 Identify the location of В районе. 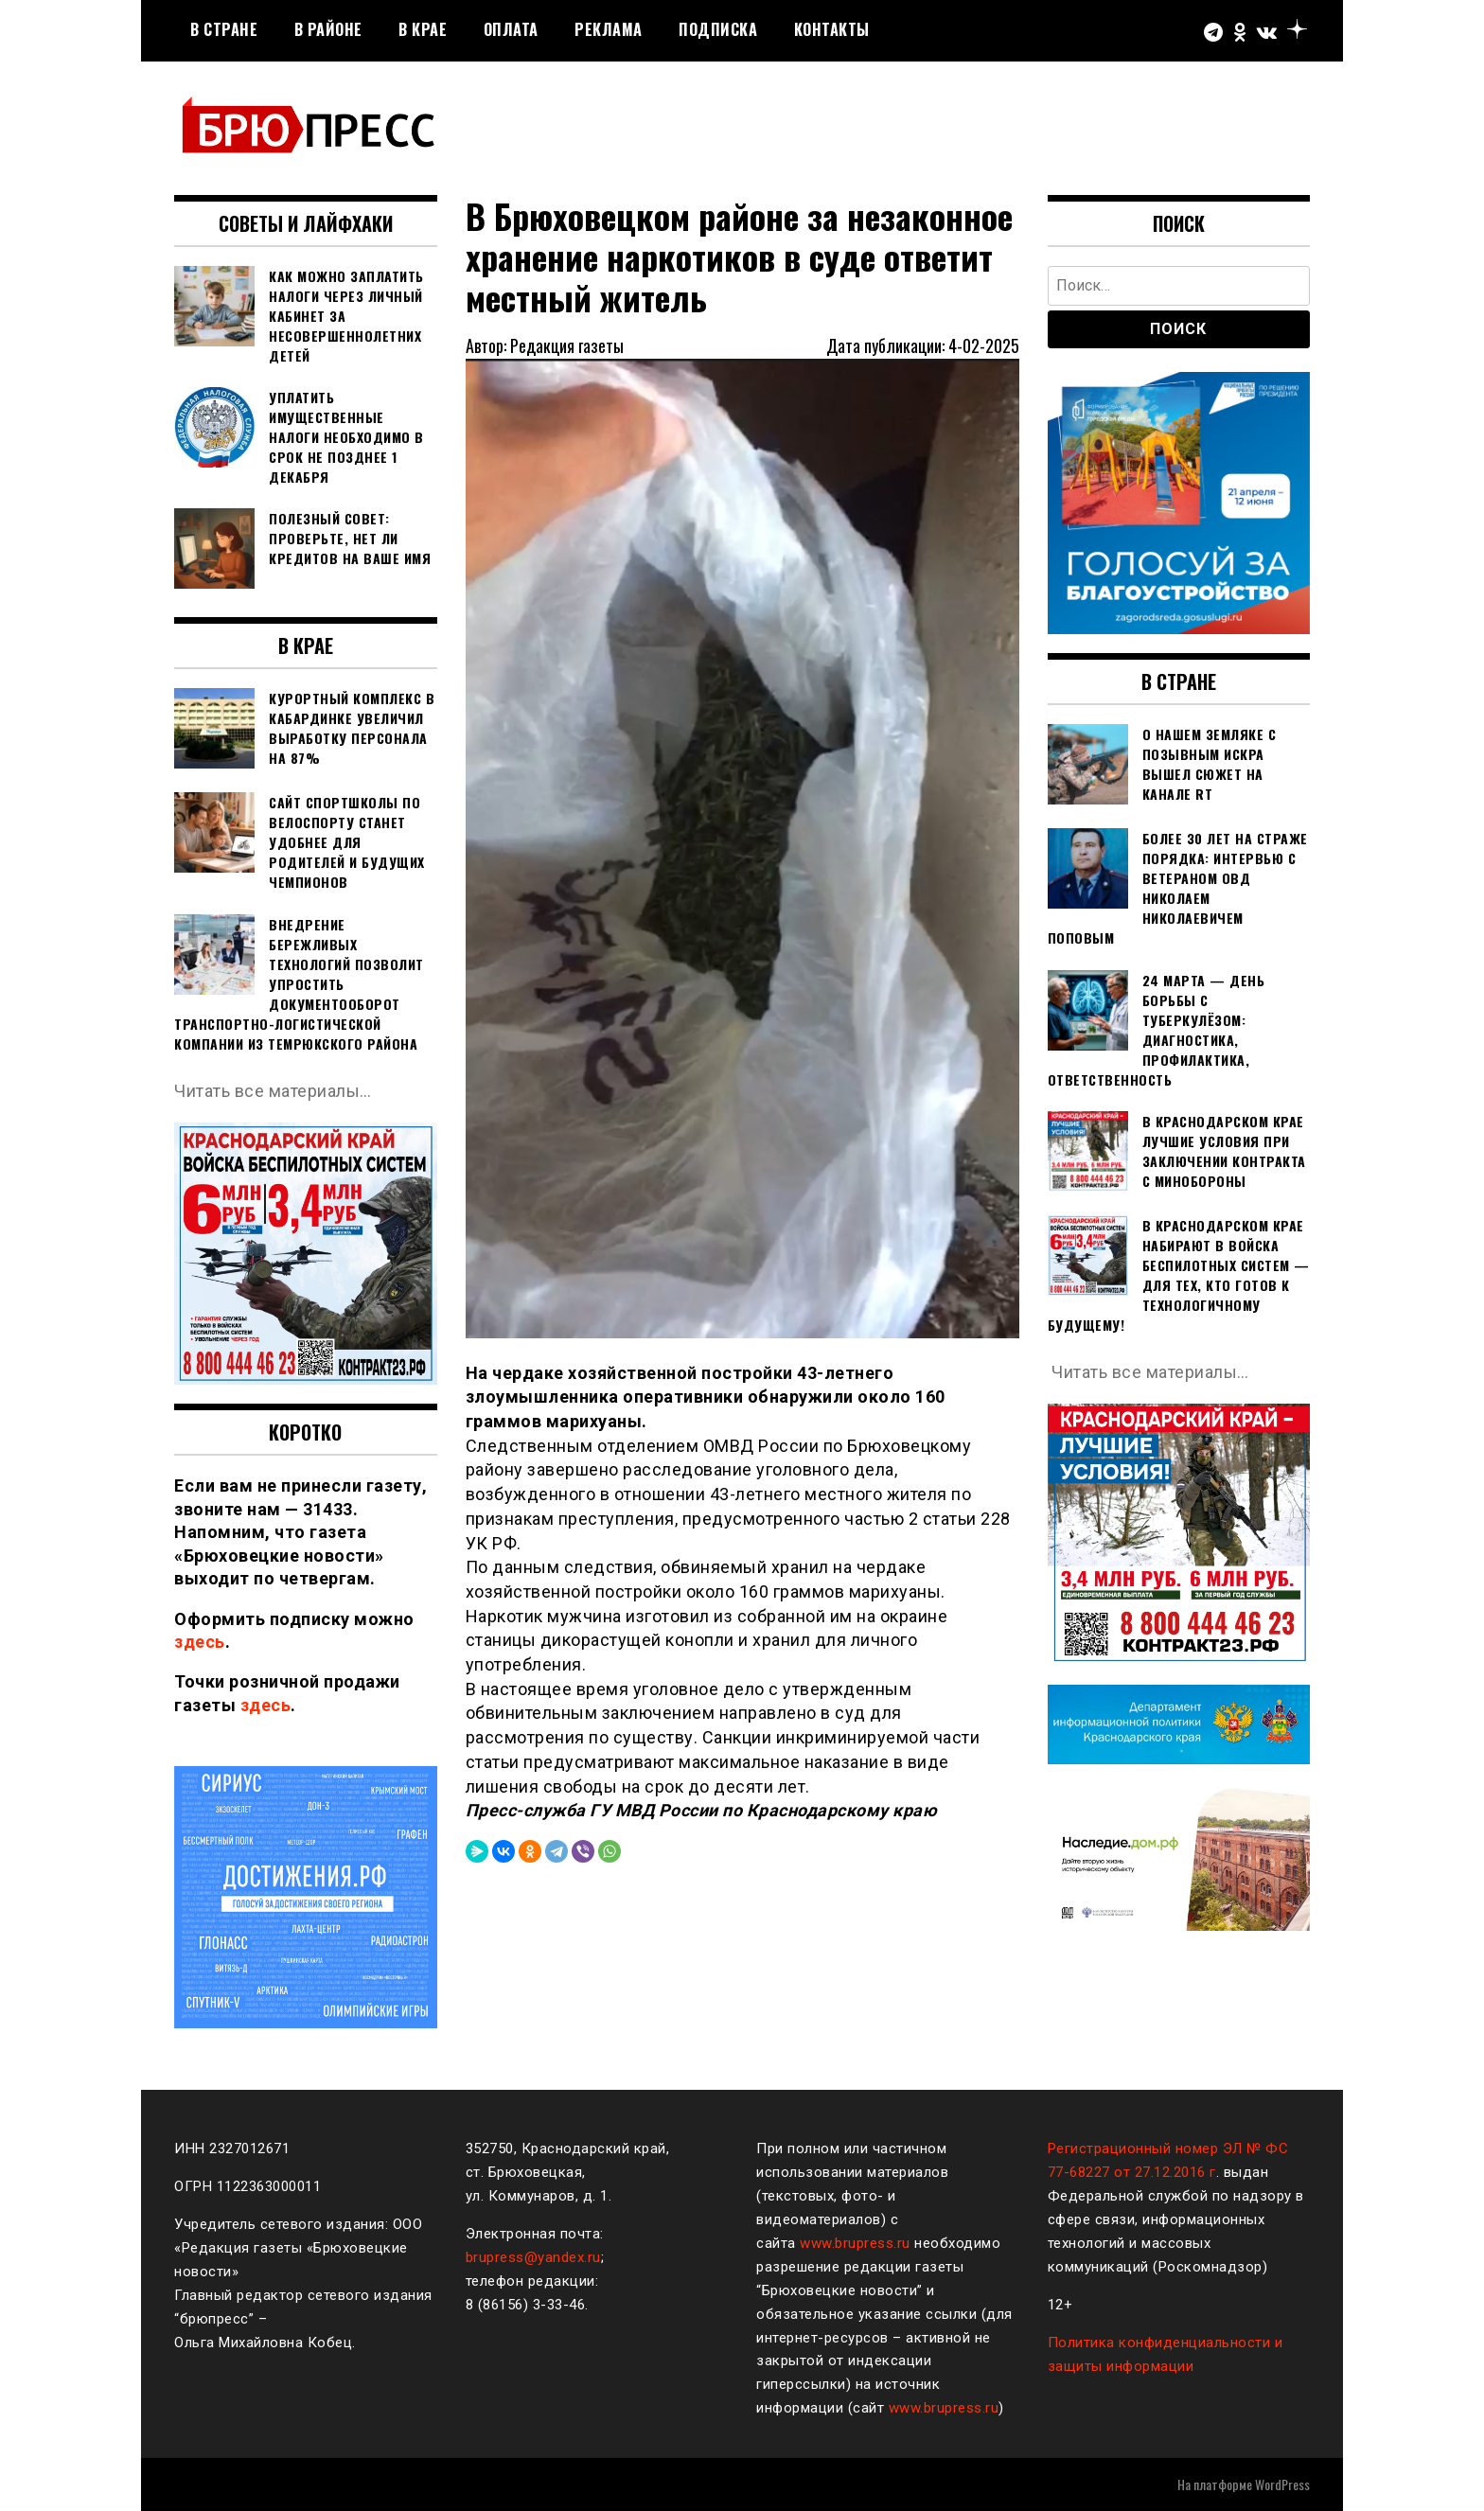
(328, 29).